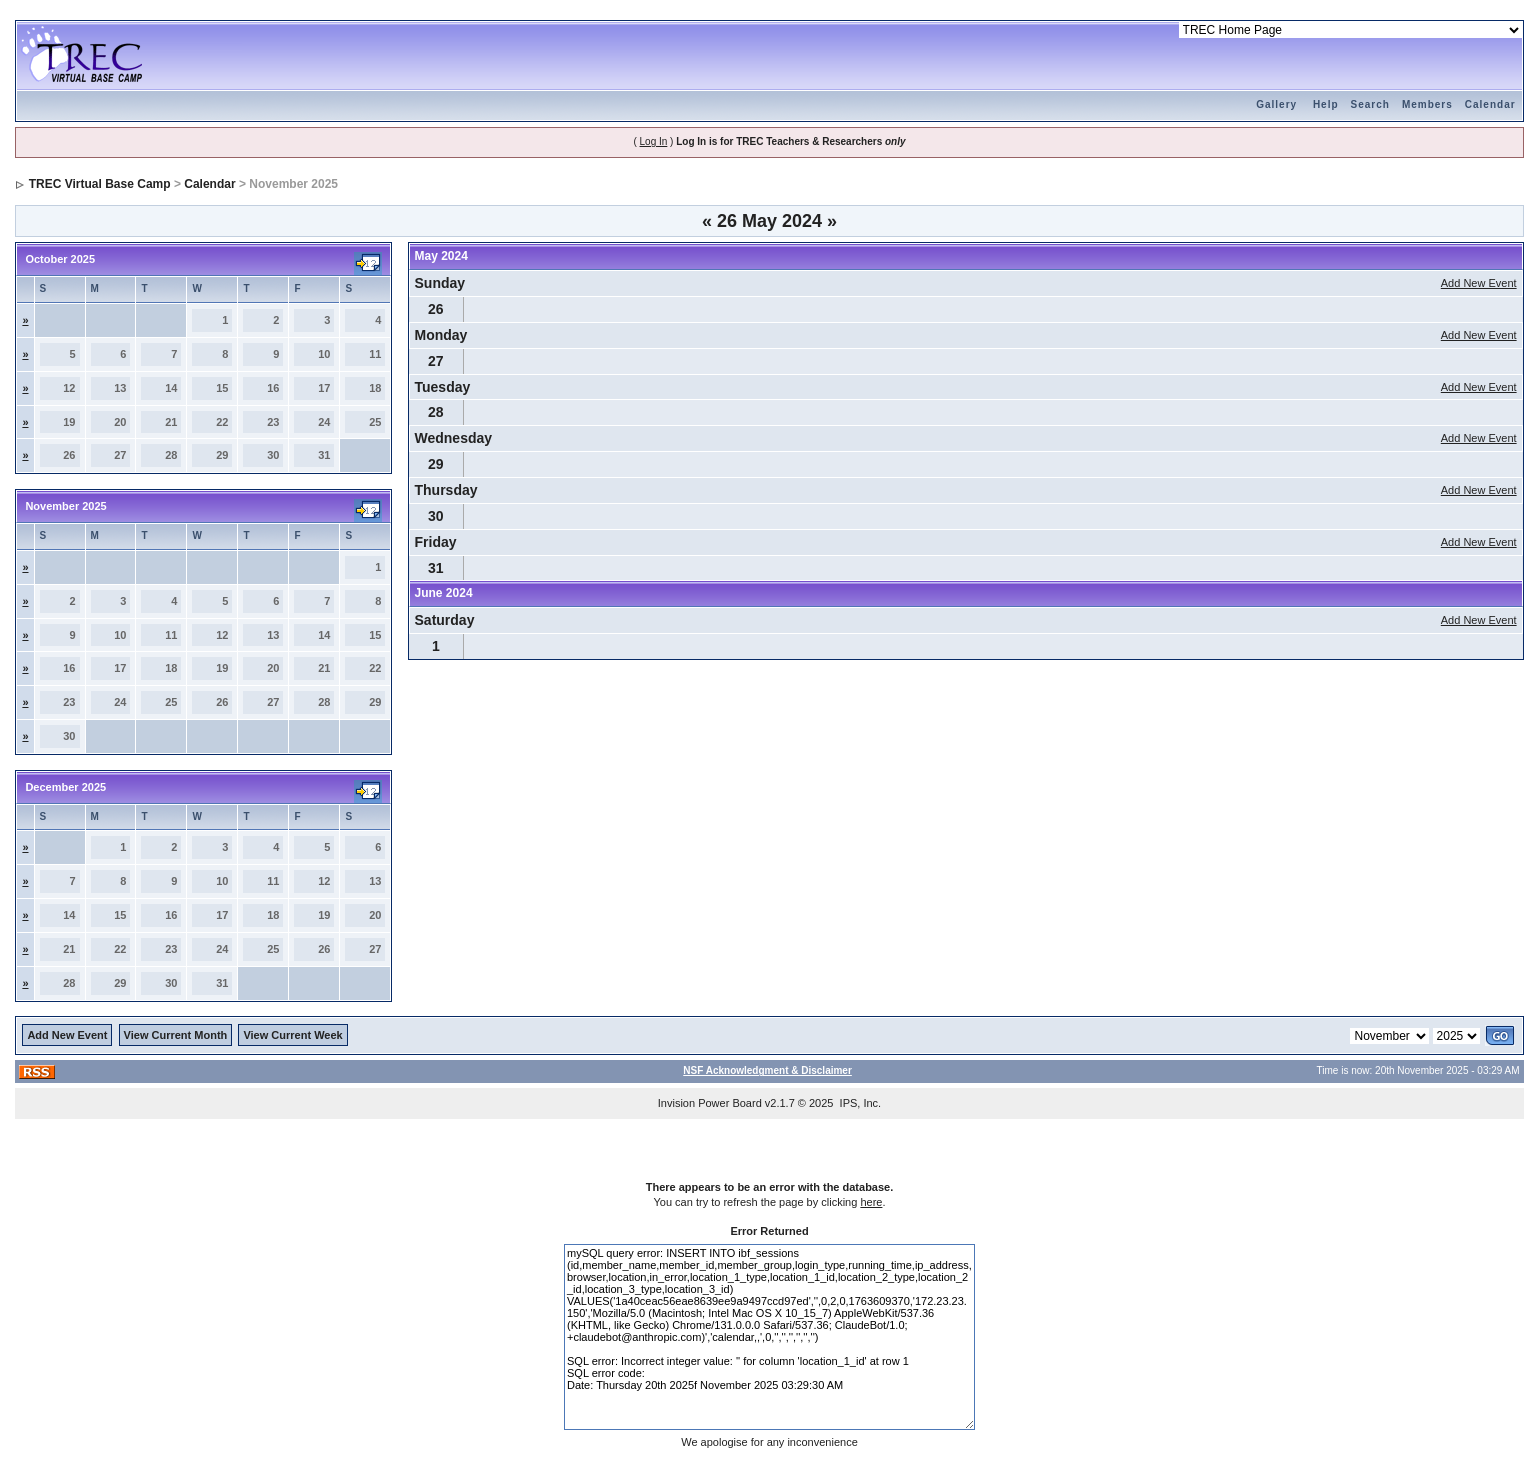  What do you see at coordinates (292, 1035) in the screenshot?
I see `View Current Week` at bounding box center [292, 1035].